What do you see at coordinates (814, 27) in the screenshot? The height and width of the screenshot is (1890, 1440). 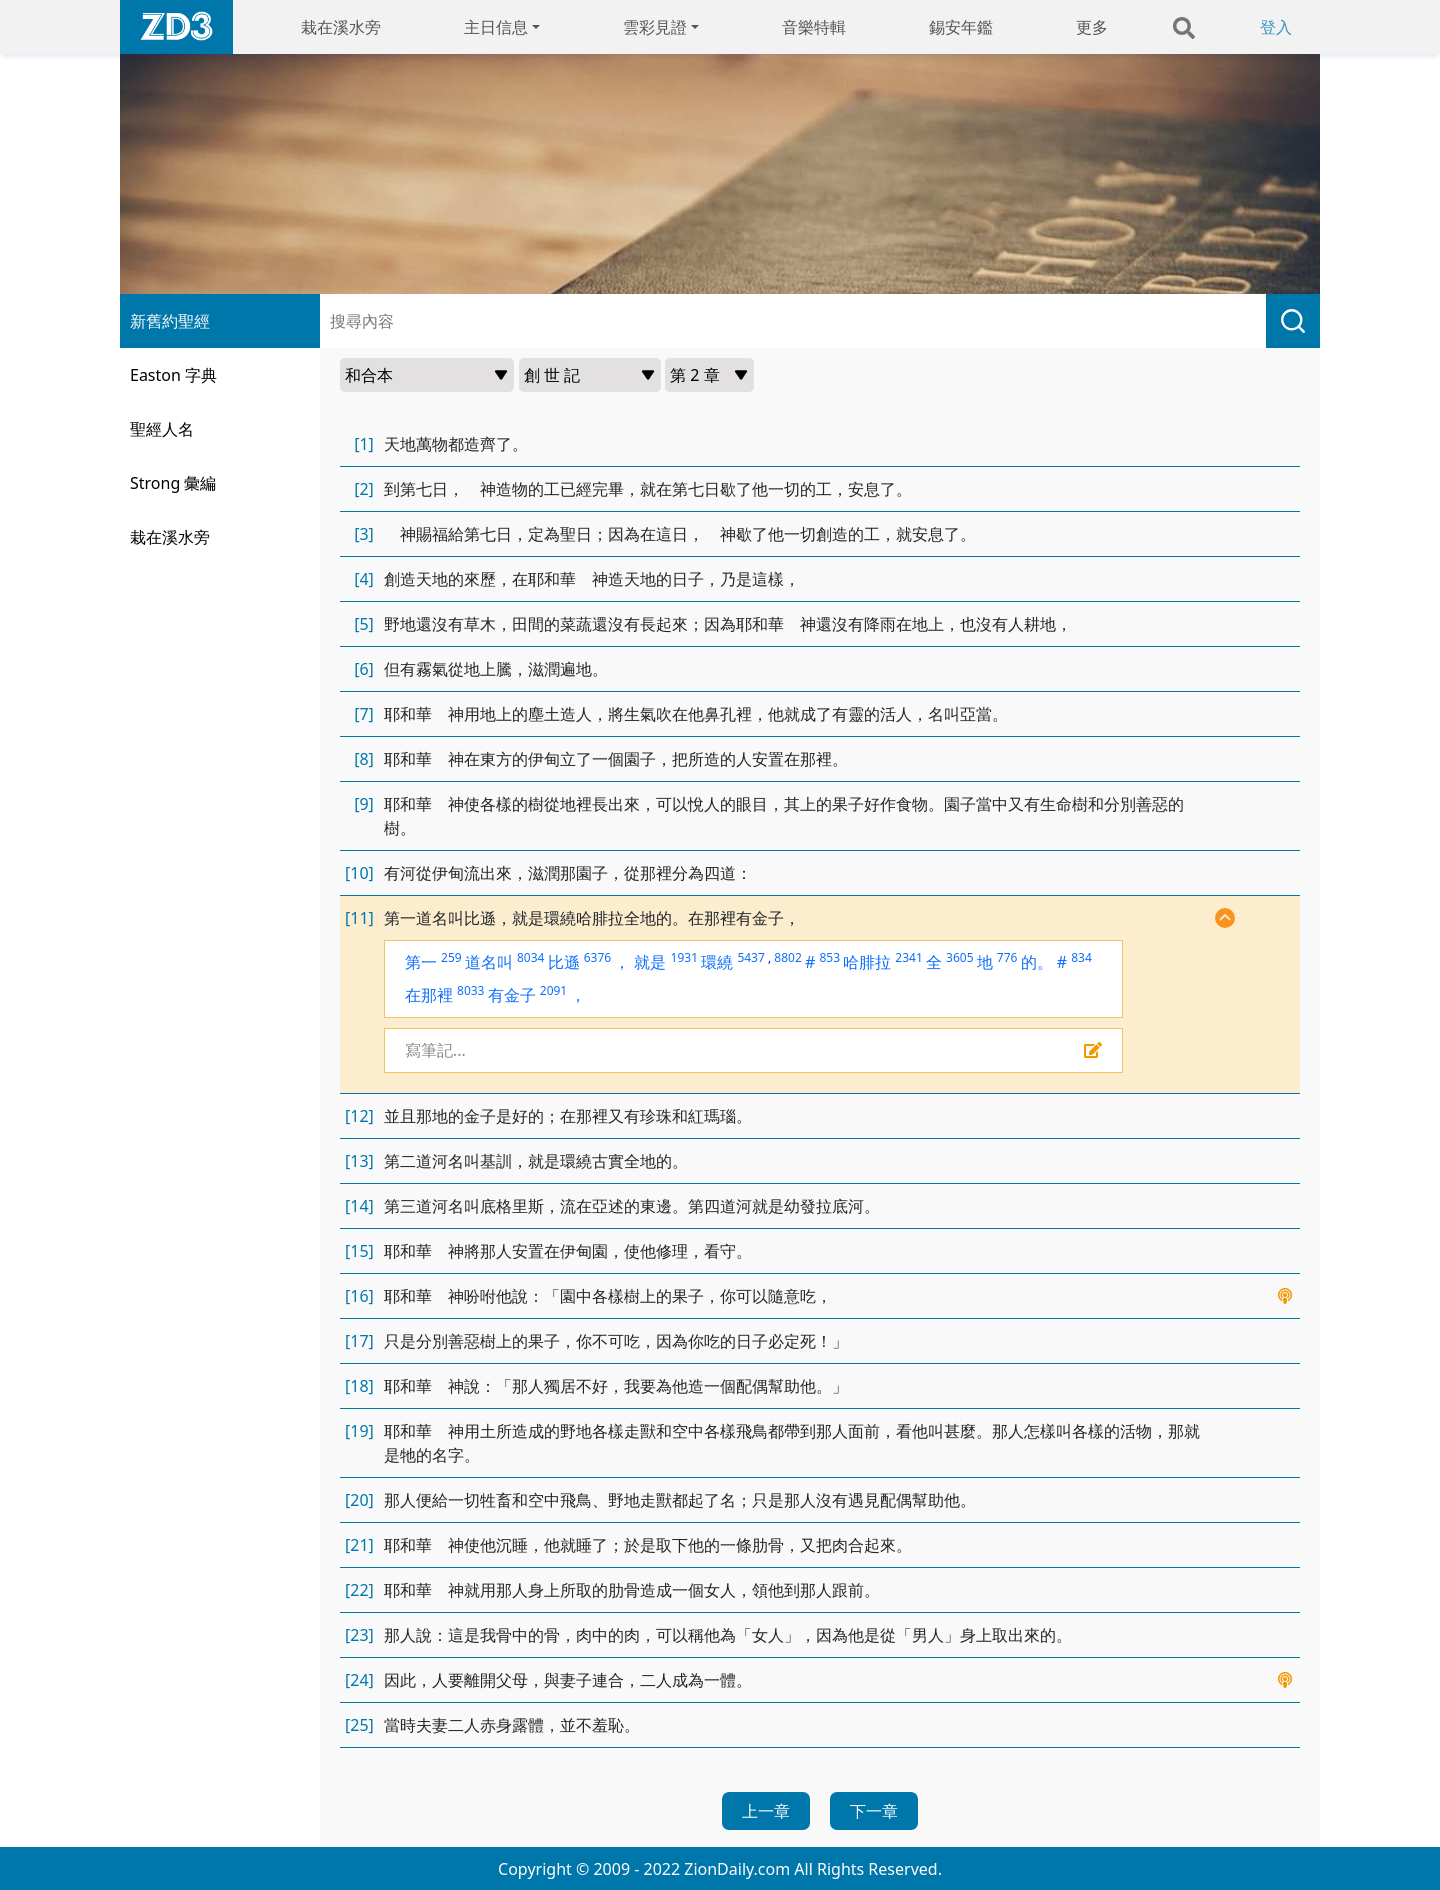 I see `音樂特輯` at bounding box center [814, 27].